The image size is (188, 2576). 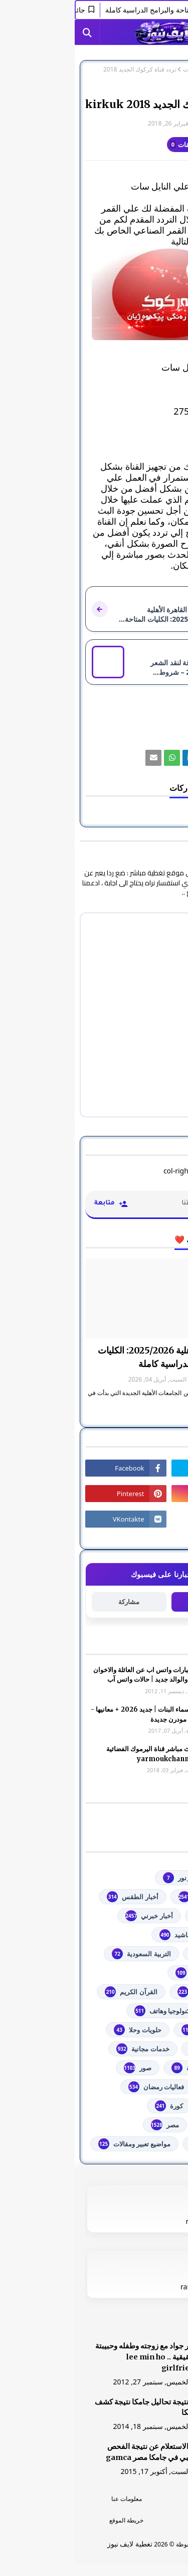 What do you see at coordinates (145, 2124) in the screenshot?
I see `مسلسلات` at bounding box center [145, 2124].